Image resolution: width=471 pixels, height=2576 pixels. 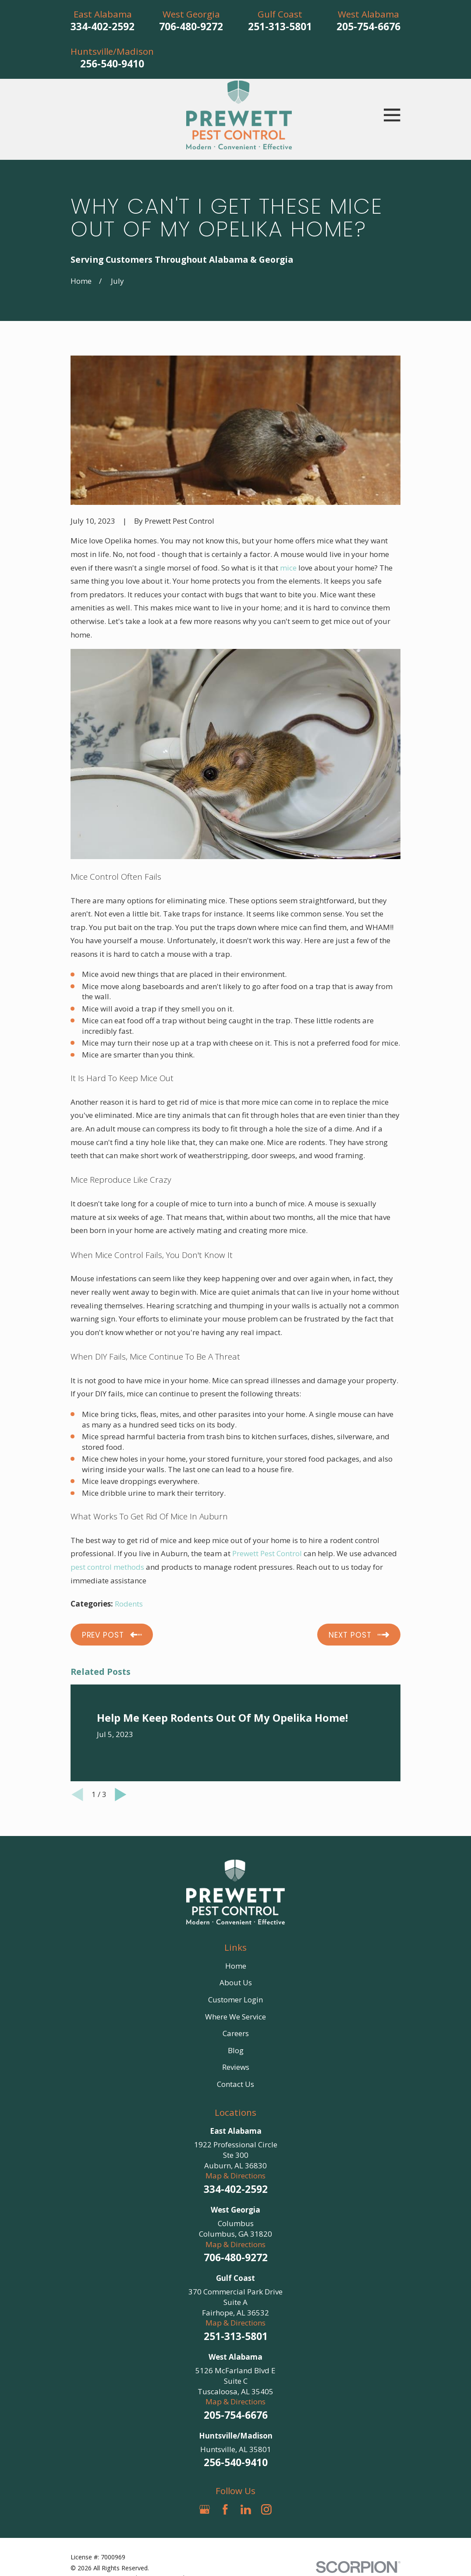 What do you see at coordinates (235, 2067) in the screenshot?
I see `Reviews` at bounding box center [235, 2067].